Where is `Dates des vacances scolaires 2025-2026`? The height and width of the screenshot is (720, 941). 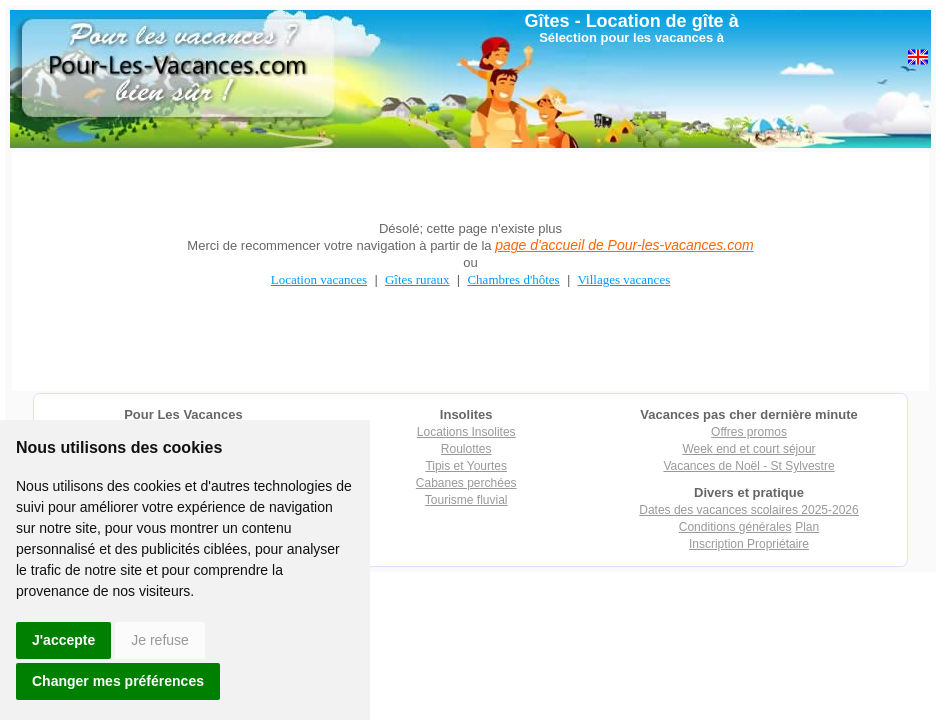
Dates des vacances scolaires 2025-2026 is located at coordinates (748, 510).